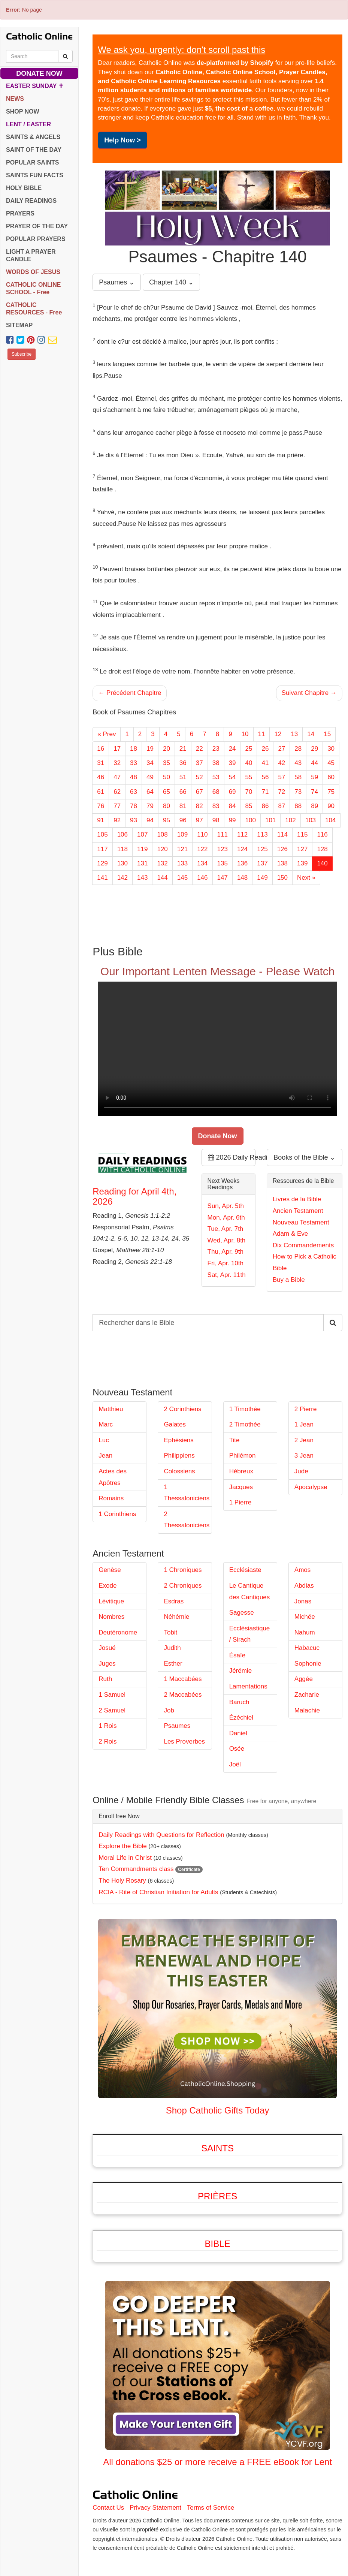  I want to click on 132, so click(162, 863).